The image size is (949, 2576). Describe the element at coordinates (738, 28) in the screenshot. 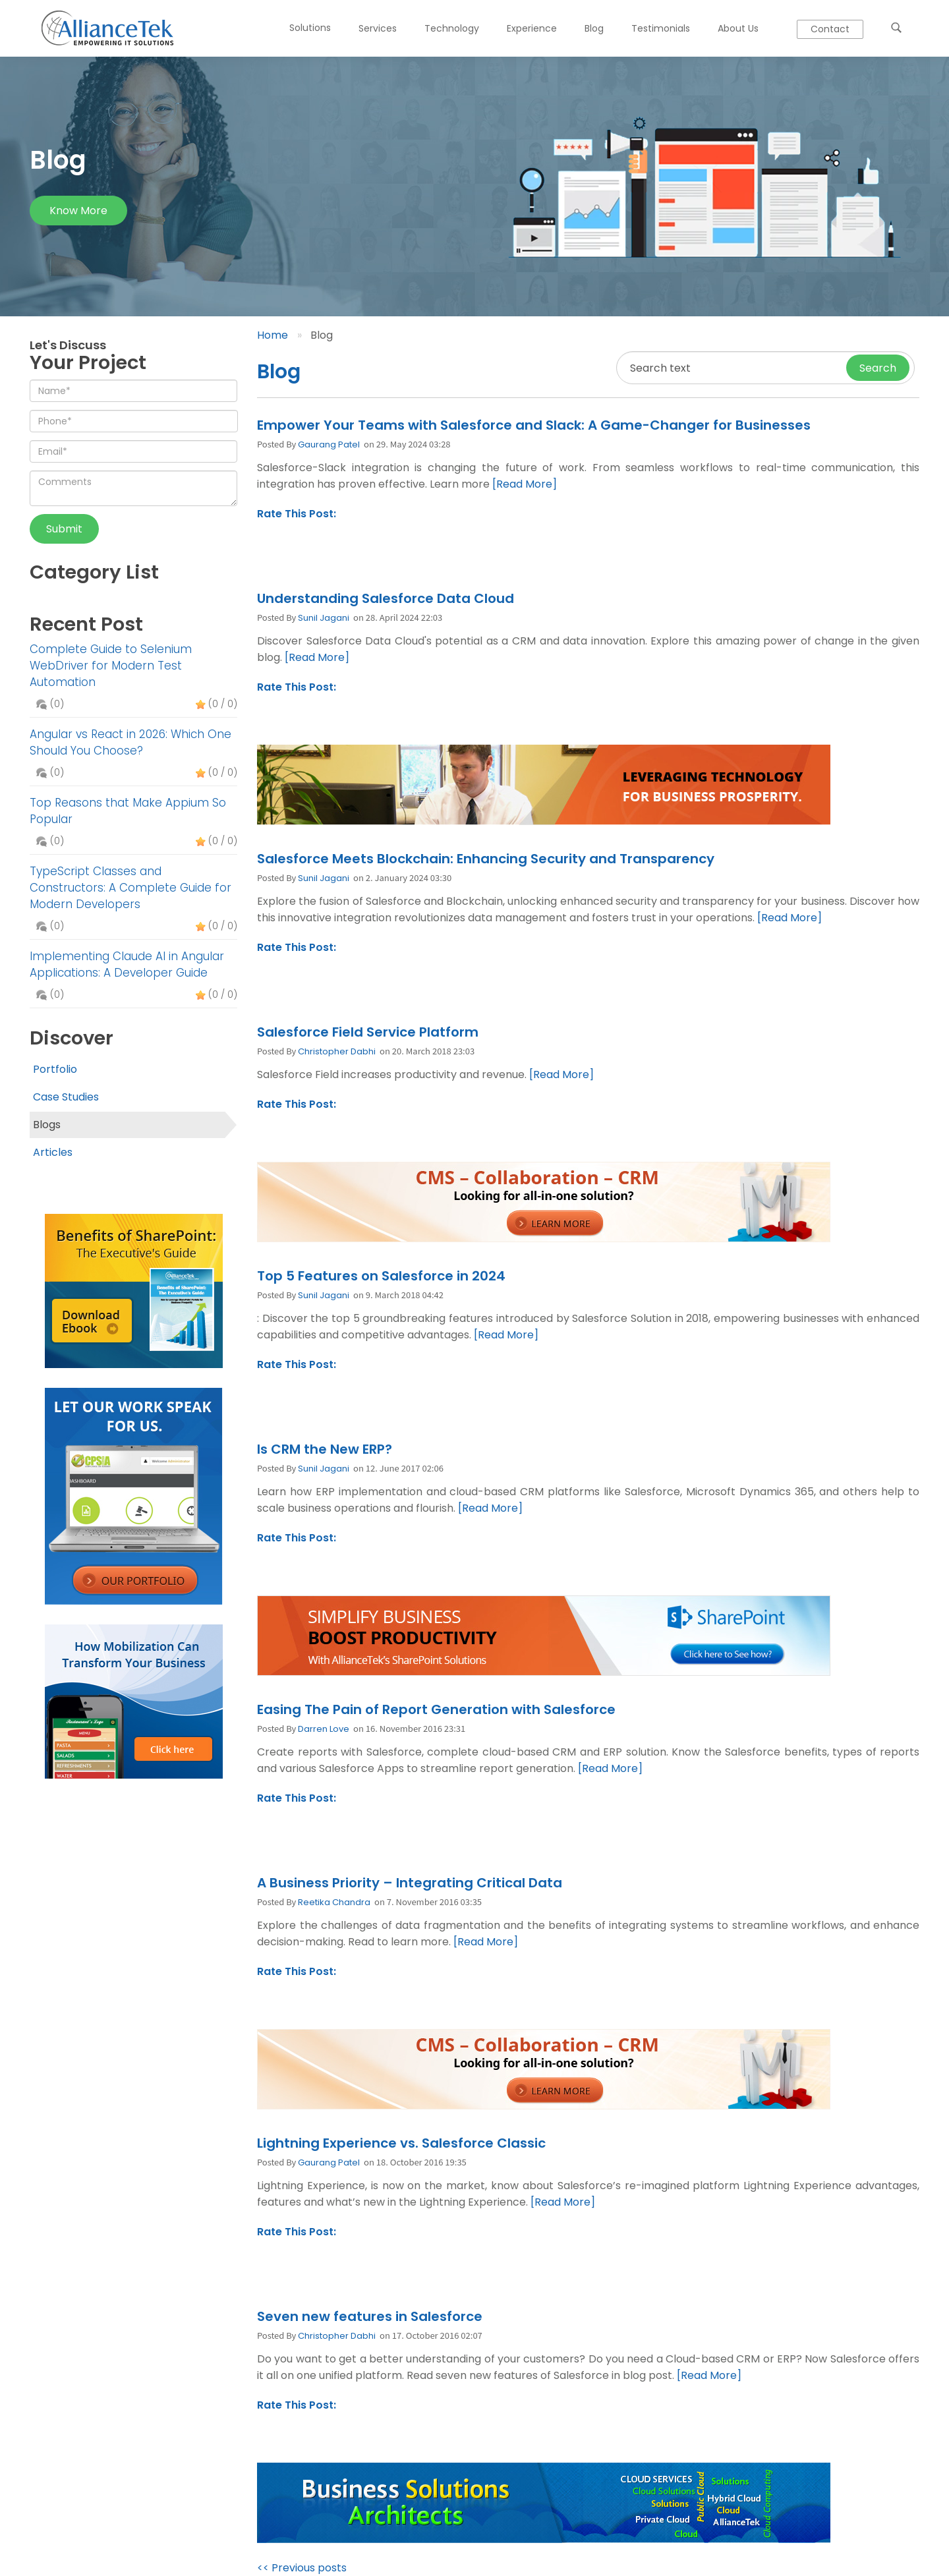

I see `About Us` at that location.